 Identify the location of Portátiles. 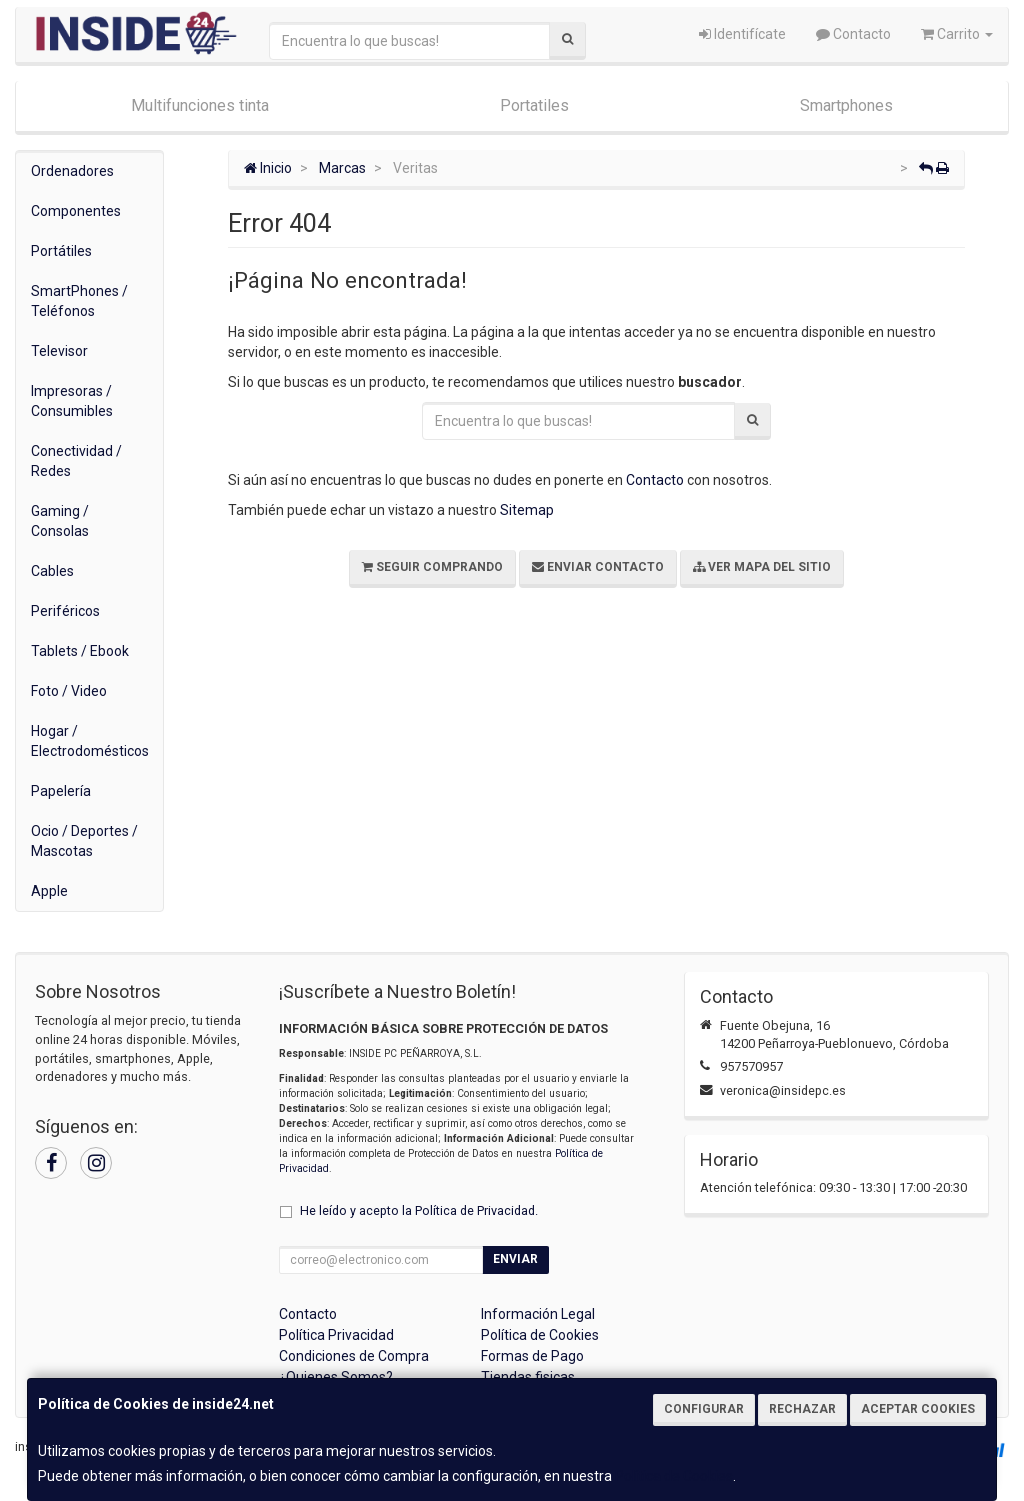
(61, 251).